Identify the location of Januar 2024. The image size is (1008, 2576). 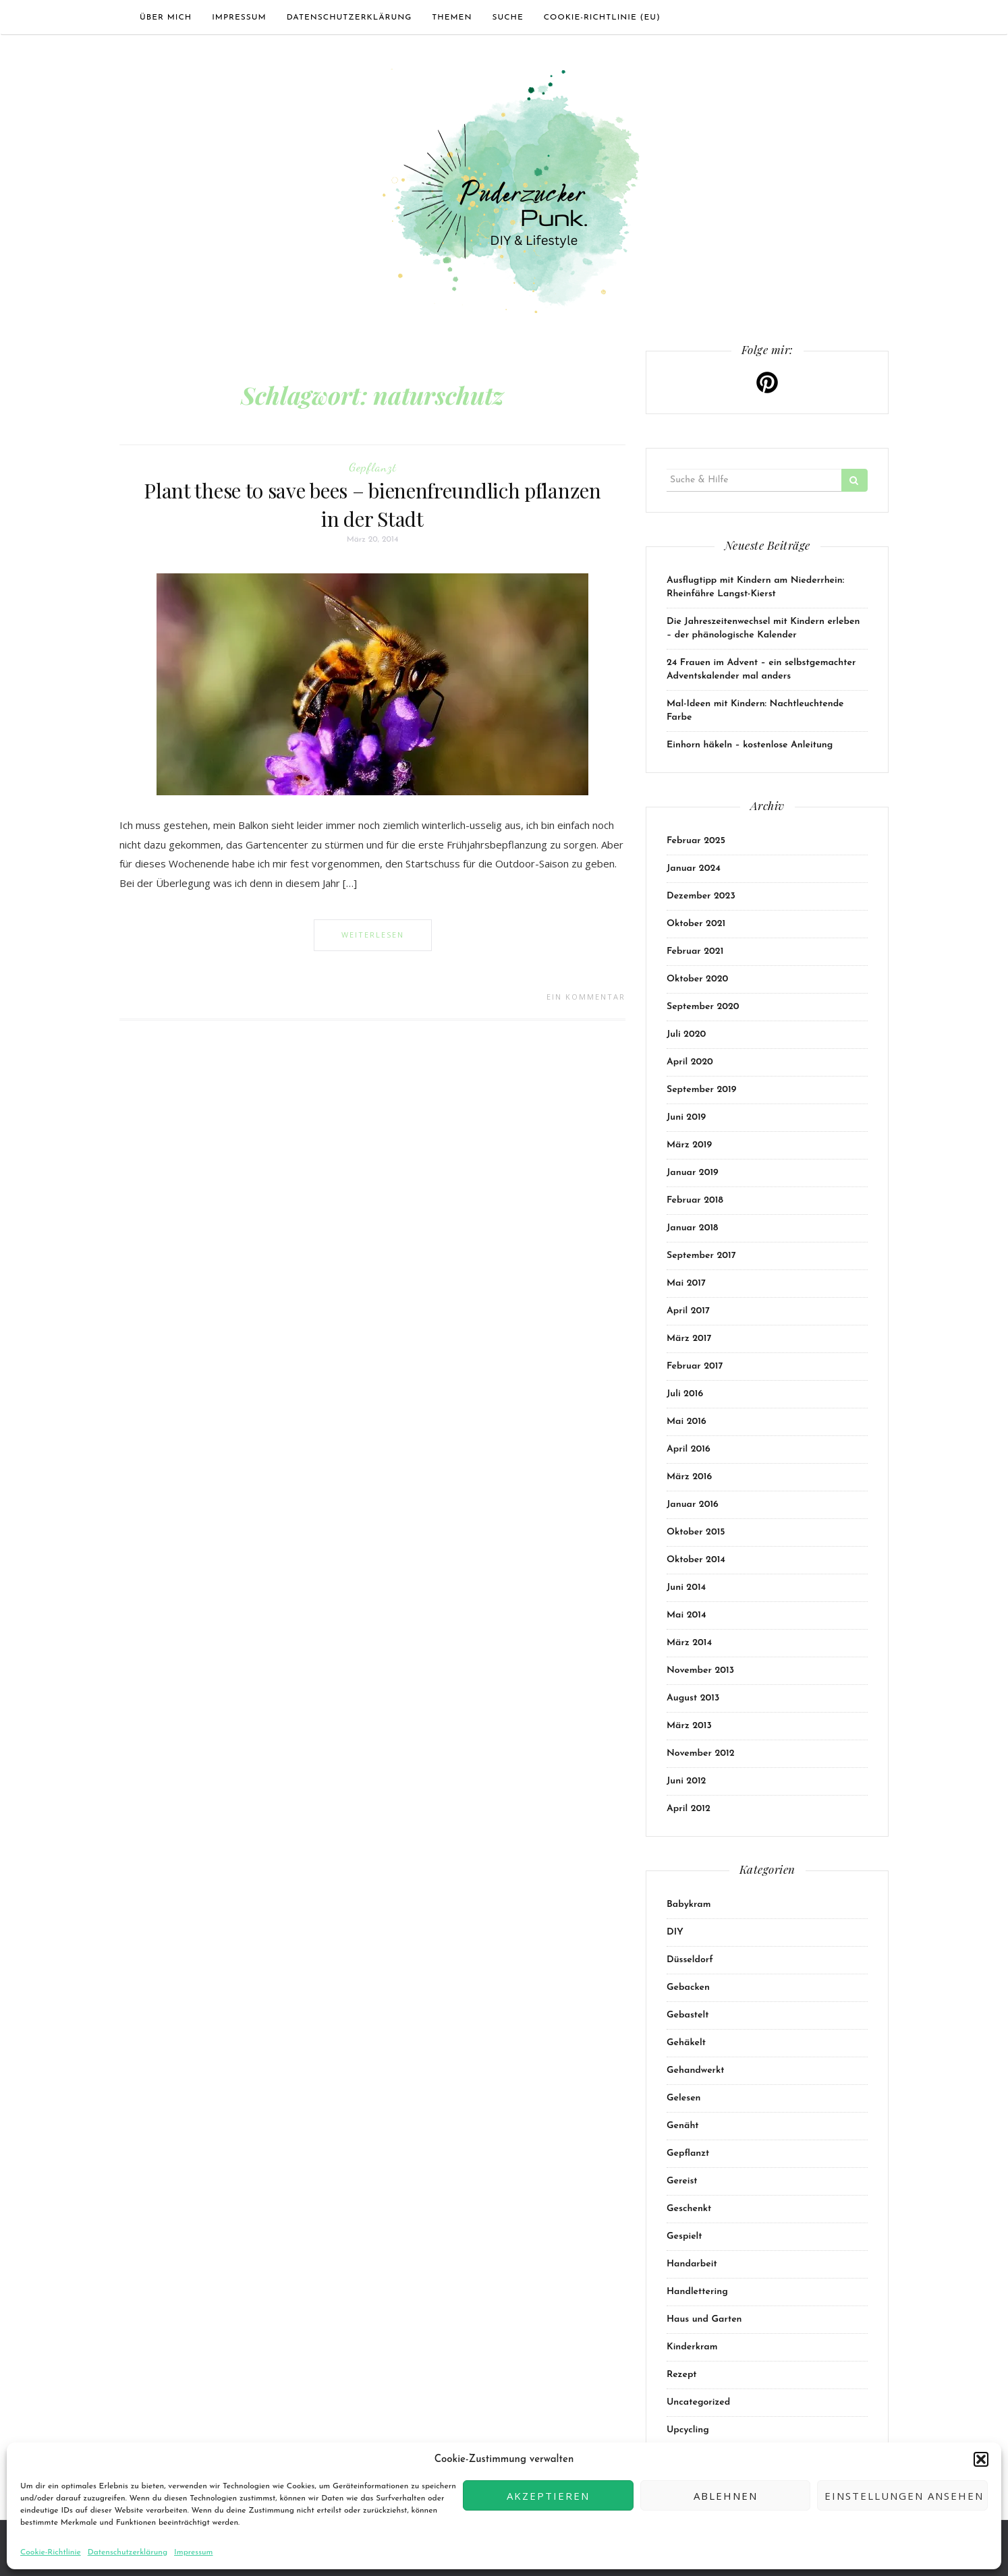
(694, 868).